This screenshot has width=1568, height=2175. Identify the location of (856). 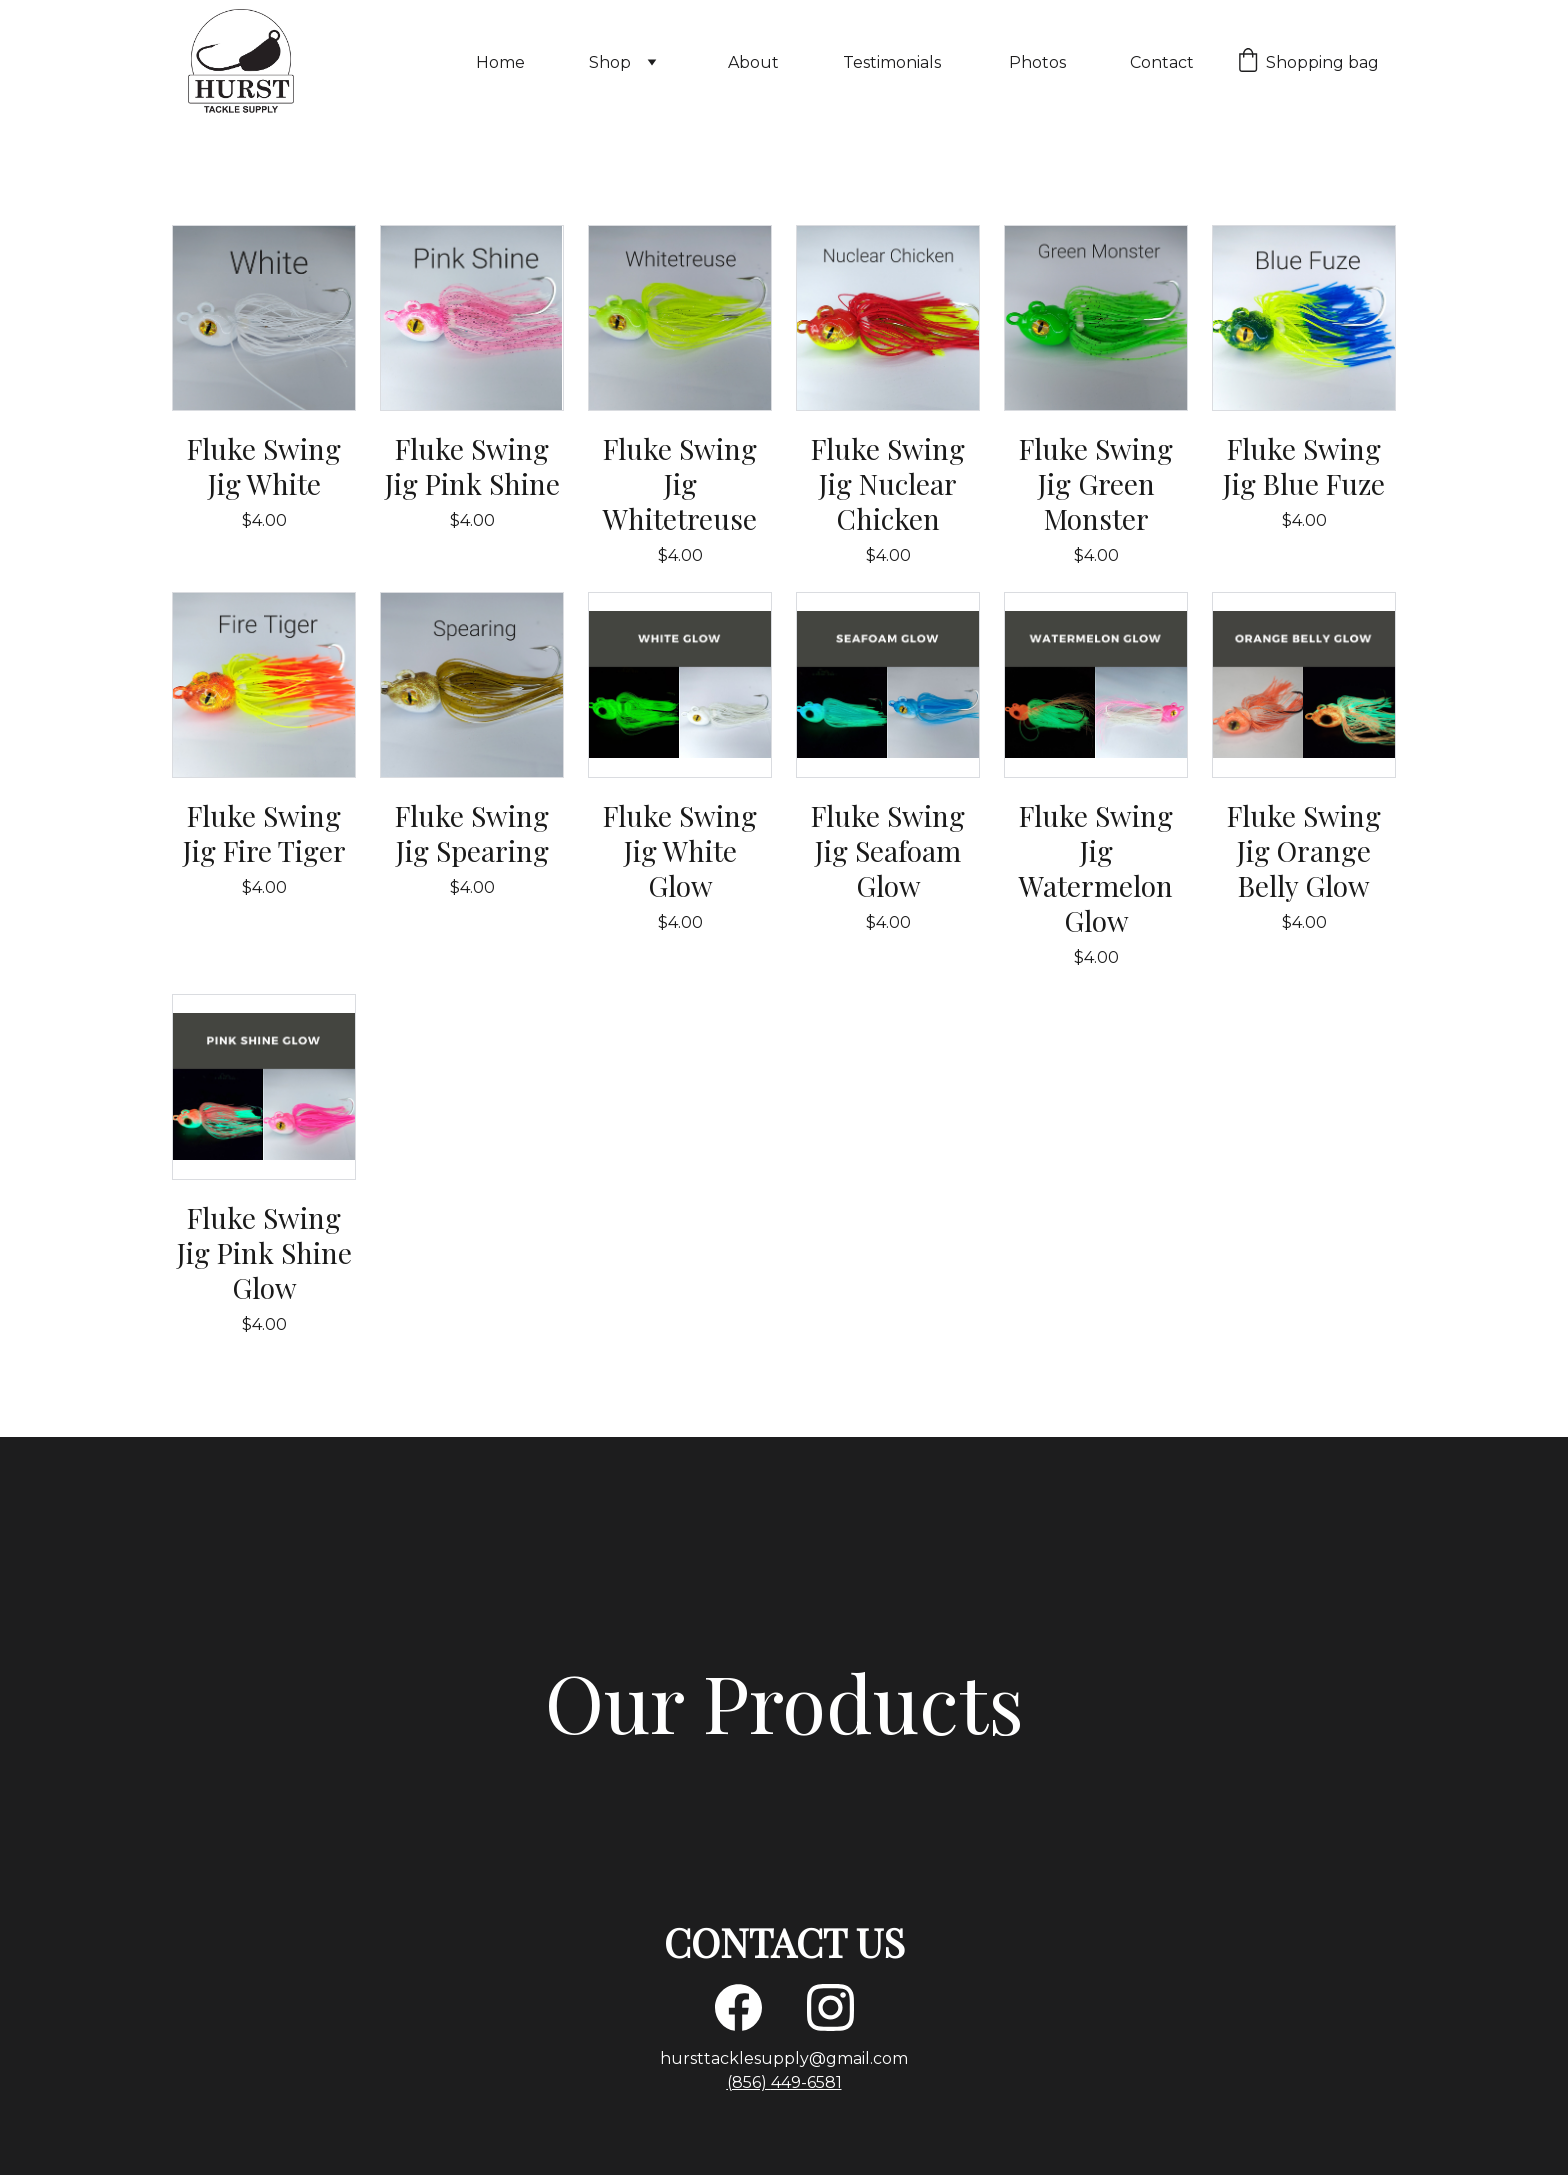
(749, 2082).